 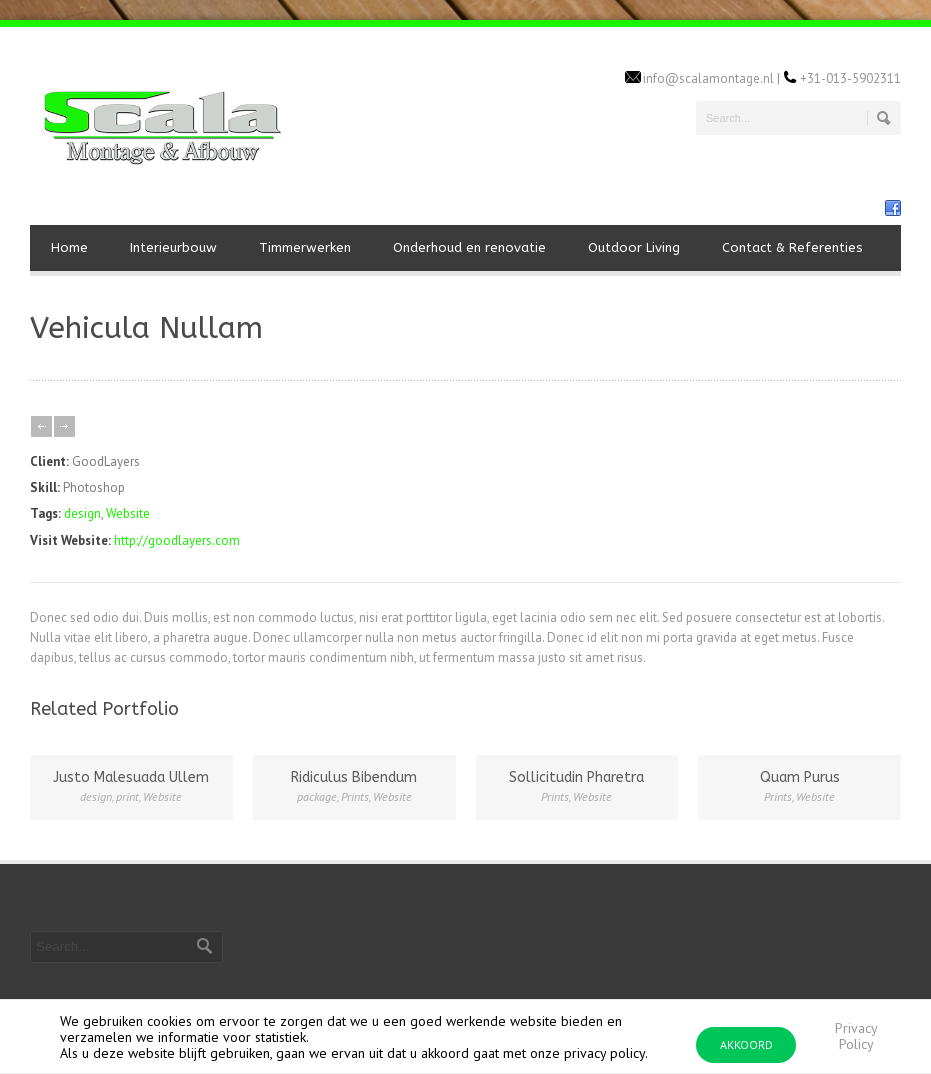 What do you see at coordinates (128, 513) in the screenshot?
I see `Website` at bounding box center [128, 513].